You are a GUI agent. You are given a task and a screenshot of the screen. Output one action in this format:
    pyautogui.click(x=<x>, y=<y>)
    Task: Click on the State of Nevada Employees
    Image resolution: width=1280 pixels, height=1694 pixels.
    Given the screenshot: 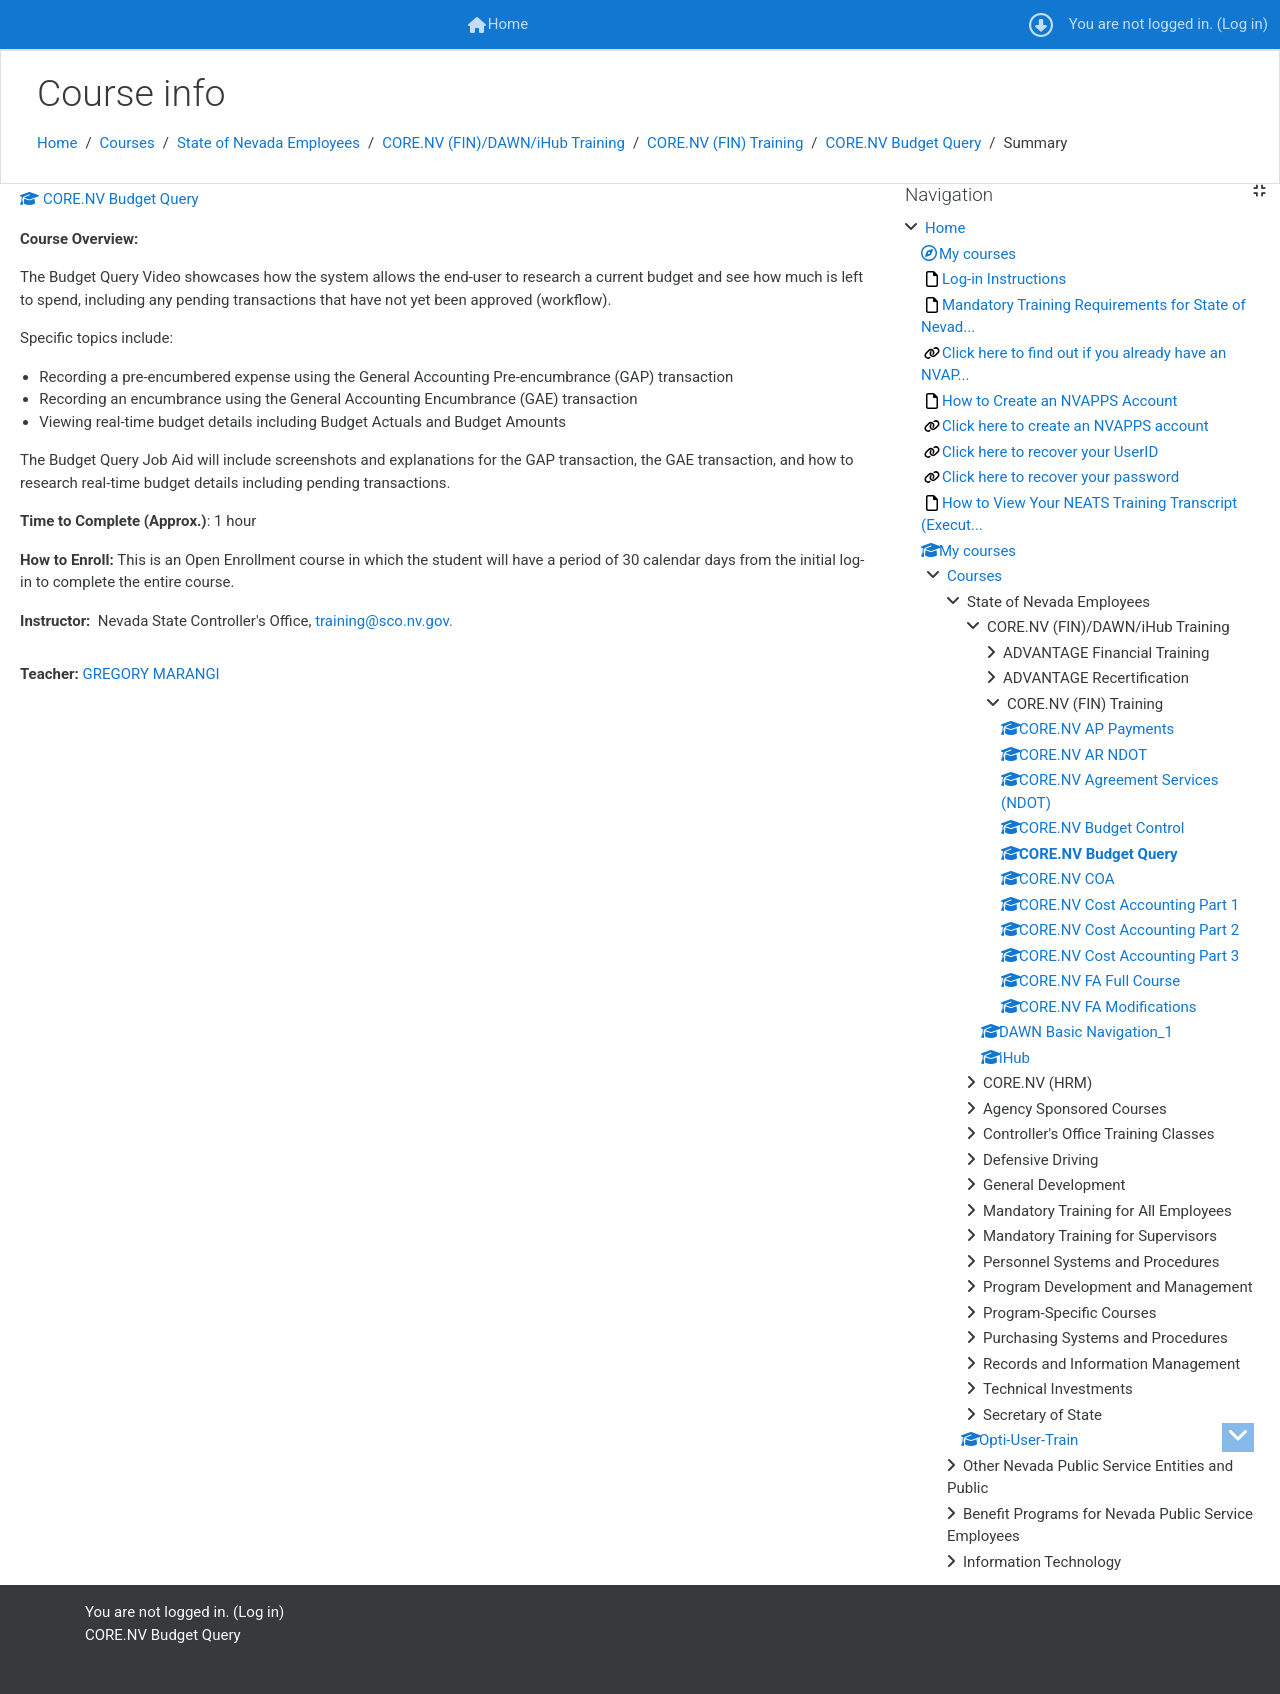 What is the action you would take?
    pyautogui.click(x=268, y=143)
    